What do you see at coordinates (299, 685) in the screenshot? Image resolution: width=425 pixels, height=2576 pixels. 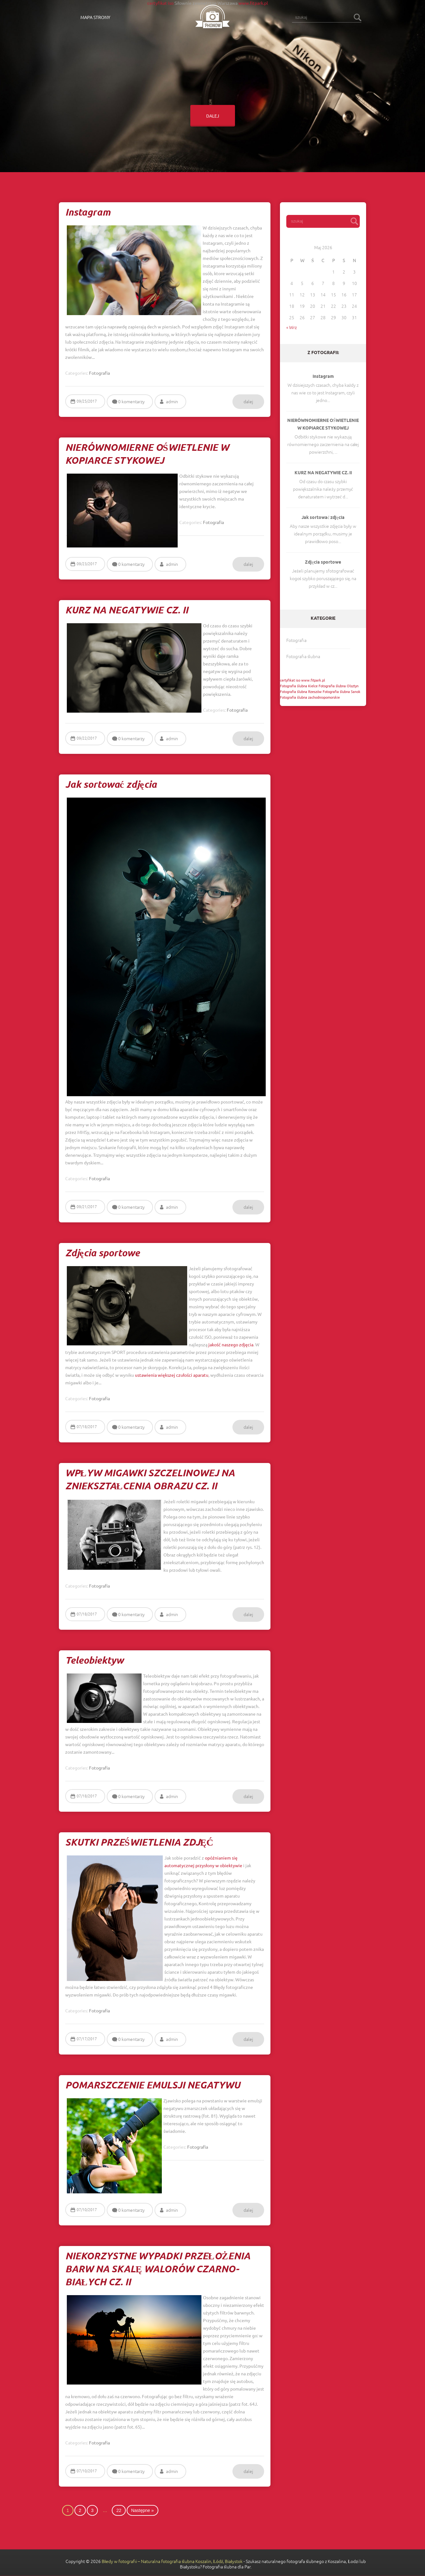 I see `Fotografia ślubna Kielce [Fotografia ślubna Kielce (1 post)]` at bounding box center [299, 685].